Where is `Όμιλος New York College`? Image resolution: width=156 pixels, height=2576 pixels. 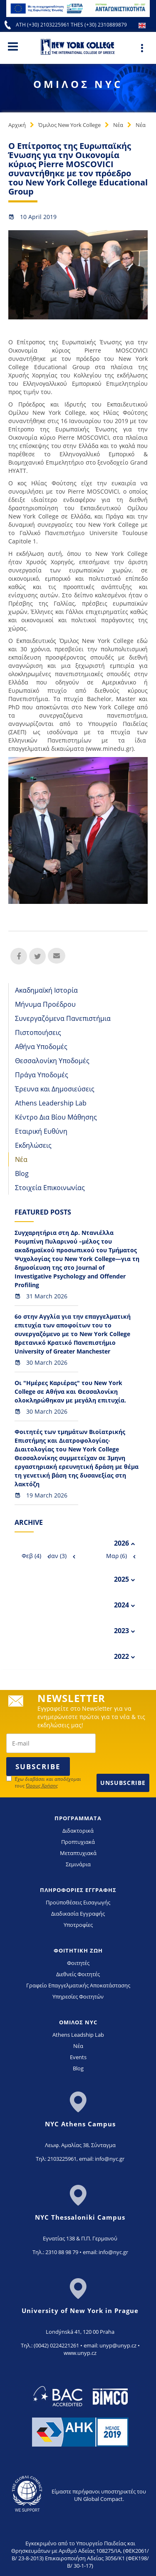 Όμιλος New York College is located at coordinates (69, 125).